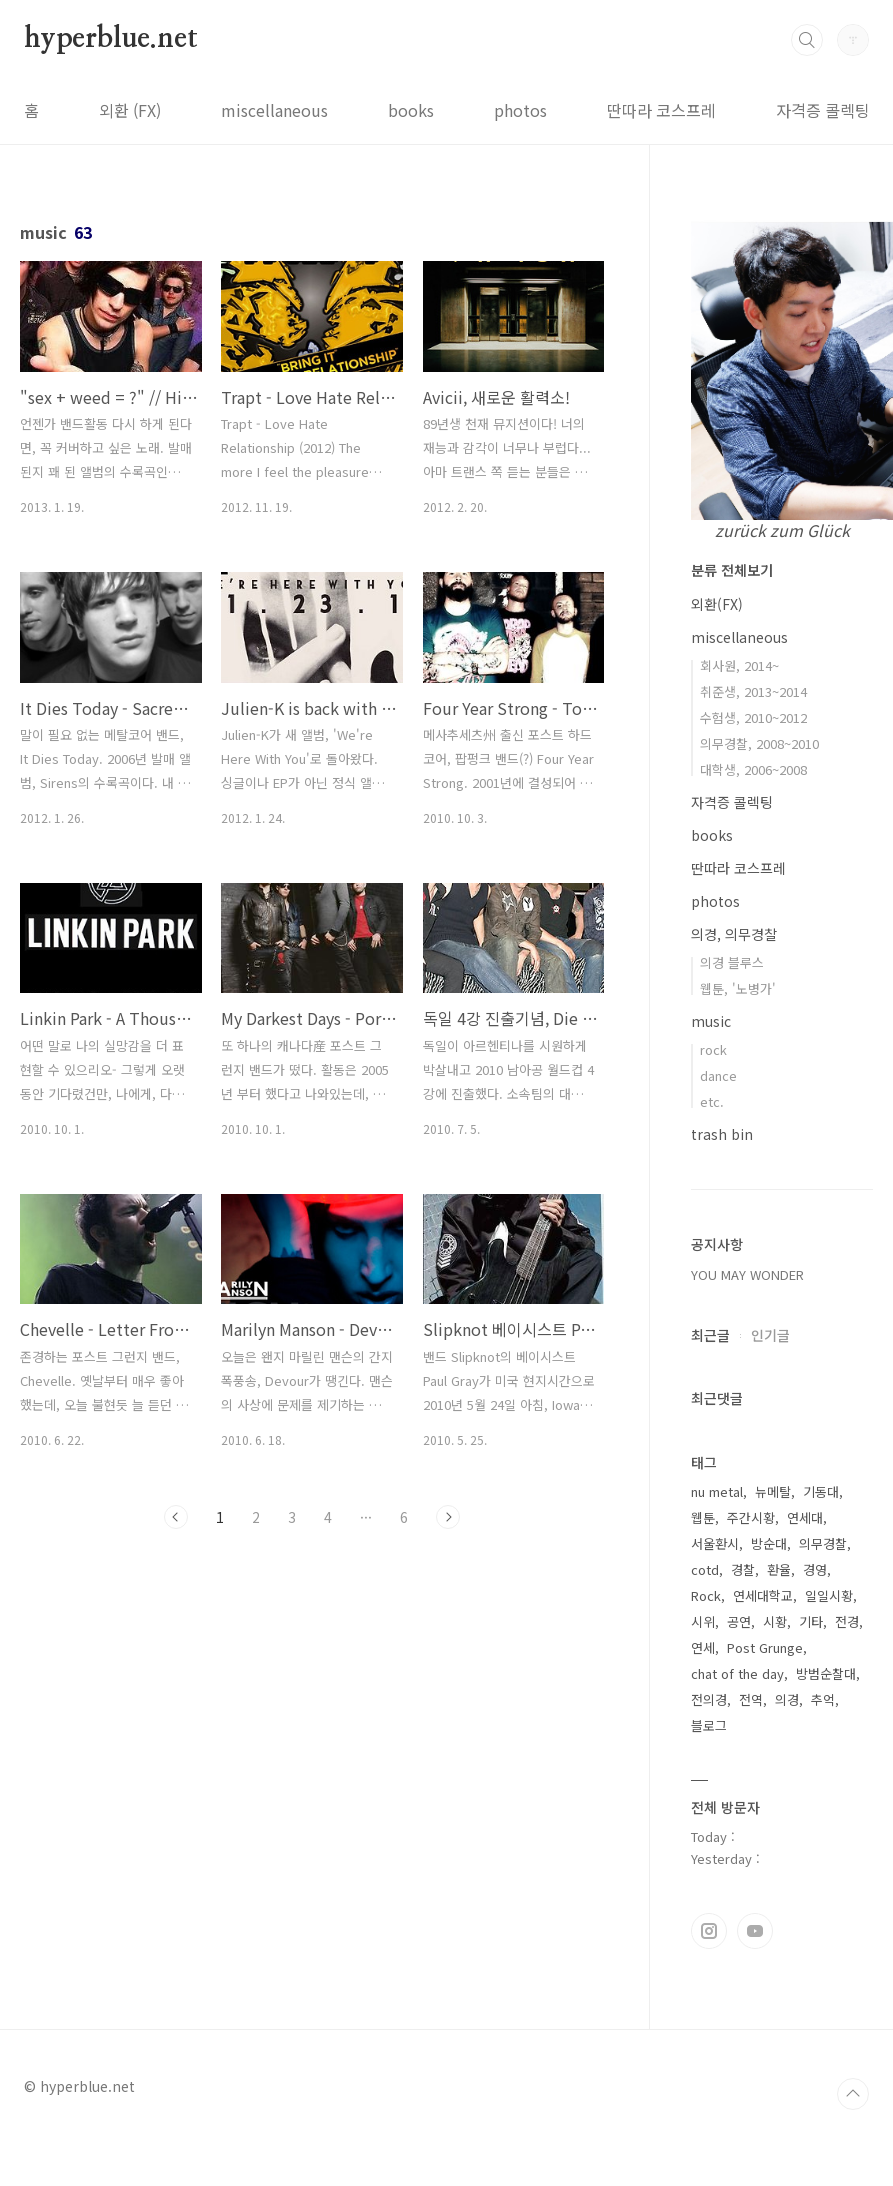  What do you see at coordinates (755, 1931) in the screenshot?
I see `유투브` at bounding box center [755, 1931].